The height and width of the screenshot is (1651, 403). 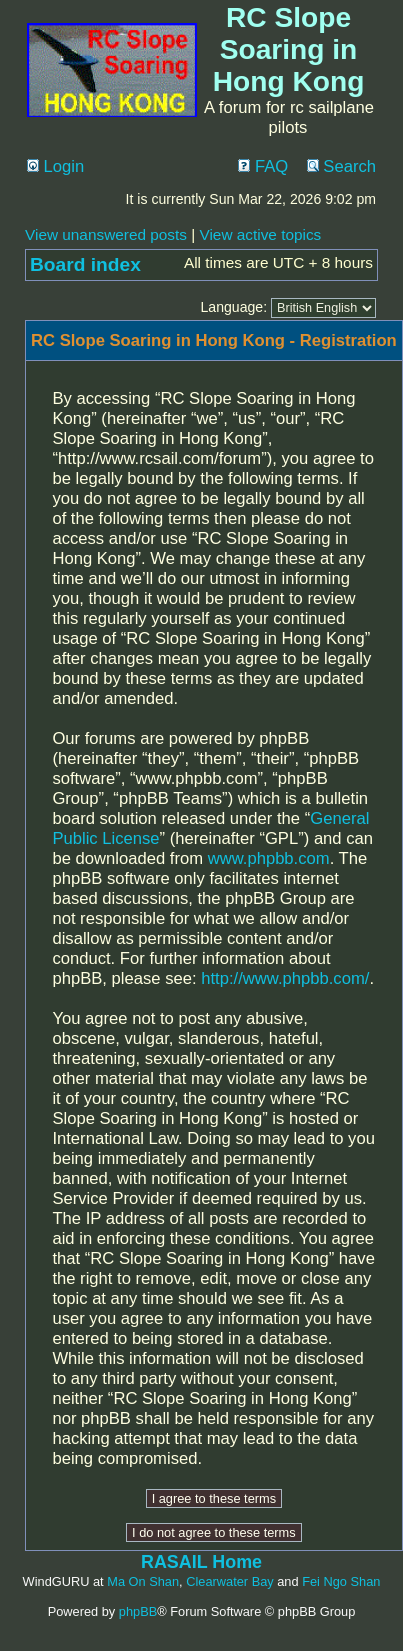 What do you see at coordinates (341, 166) in the screenshot?
I see `Search` at bounding box center [341, 166].